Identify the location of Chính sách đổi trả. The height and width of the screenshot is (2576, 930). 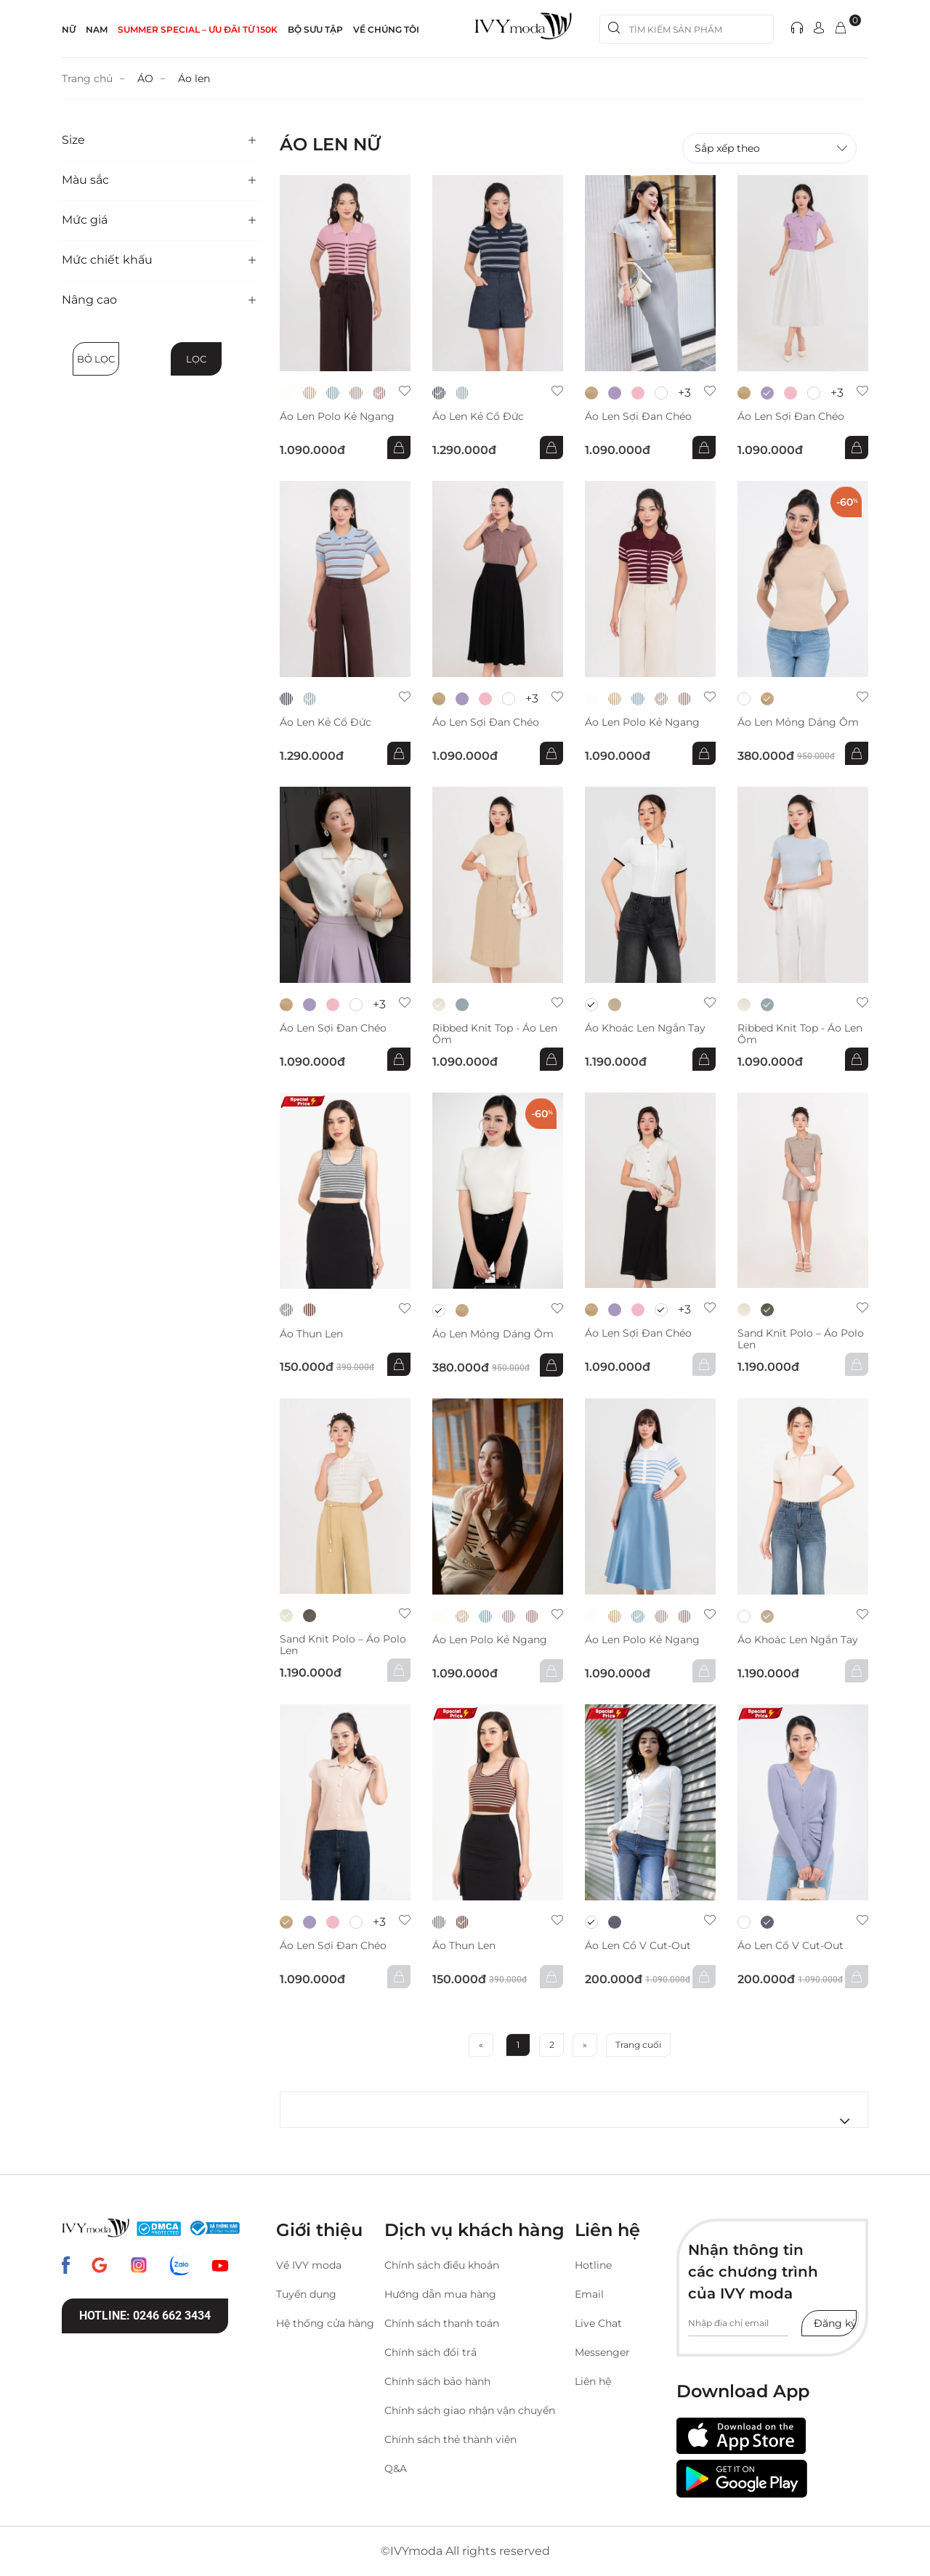
(430, 2352).